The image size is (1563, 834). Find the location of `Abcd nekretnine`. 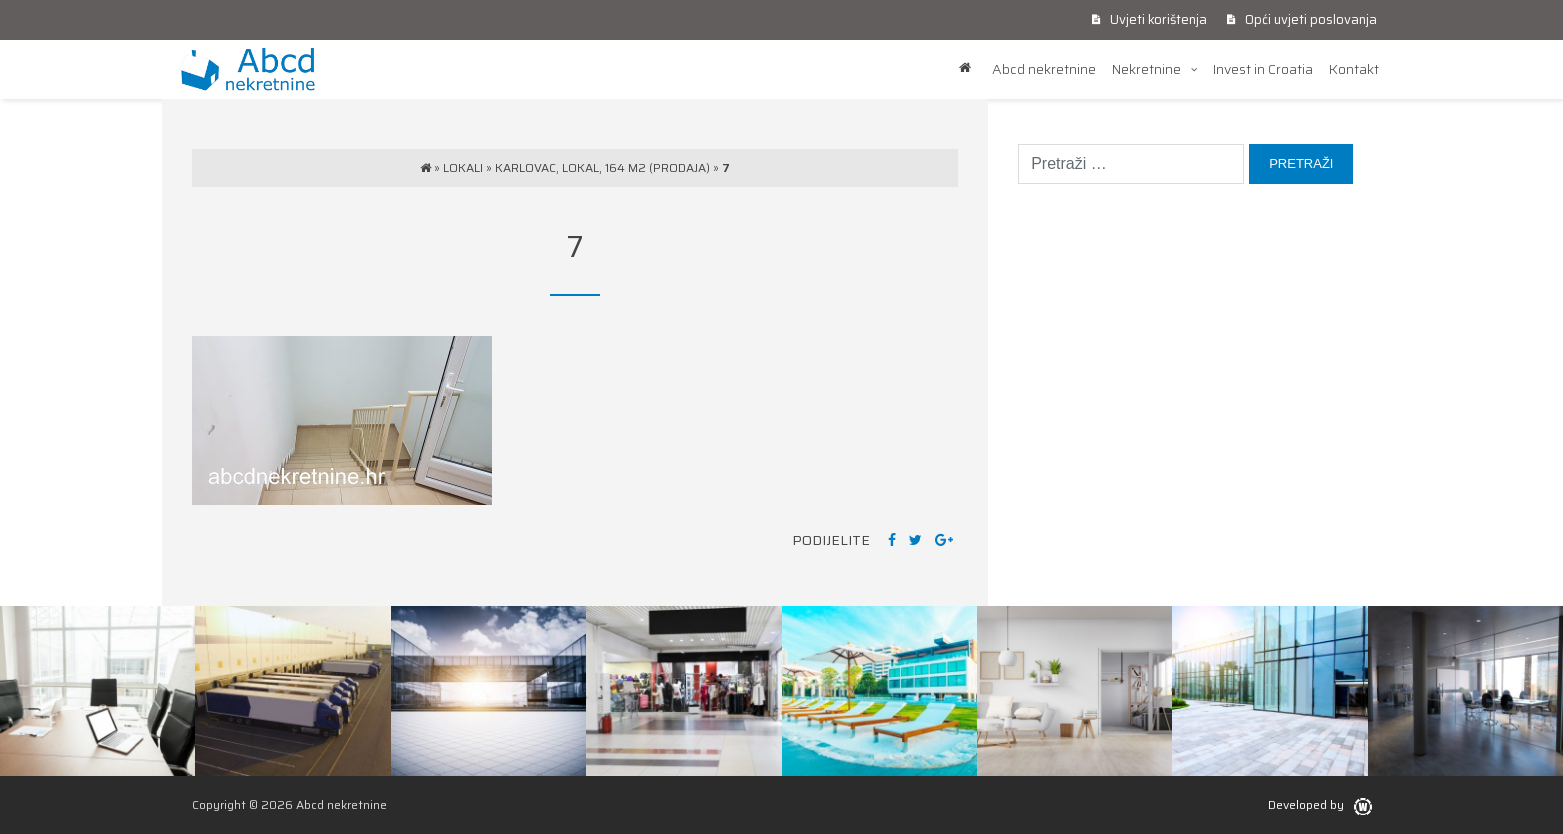

Abcd nekretnine is located at coordinates (1044, 69).